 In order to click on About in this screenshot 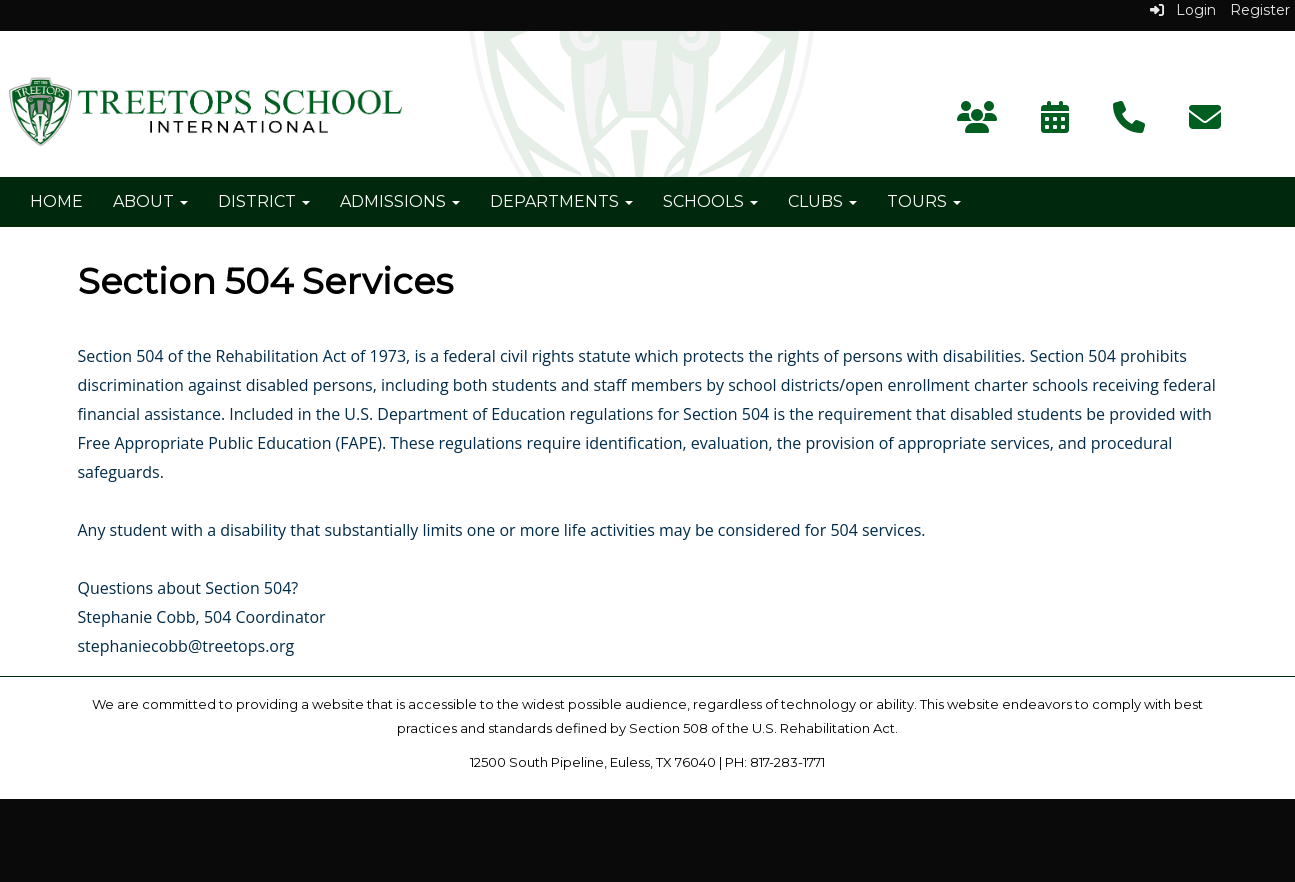, I will do `click(150, 201)`.